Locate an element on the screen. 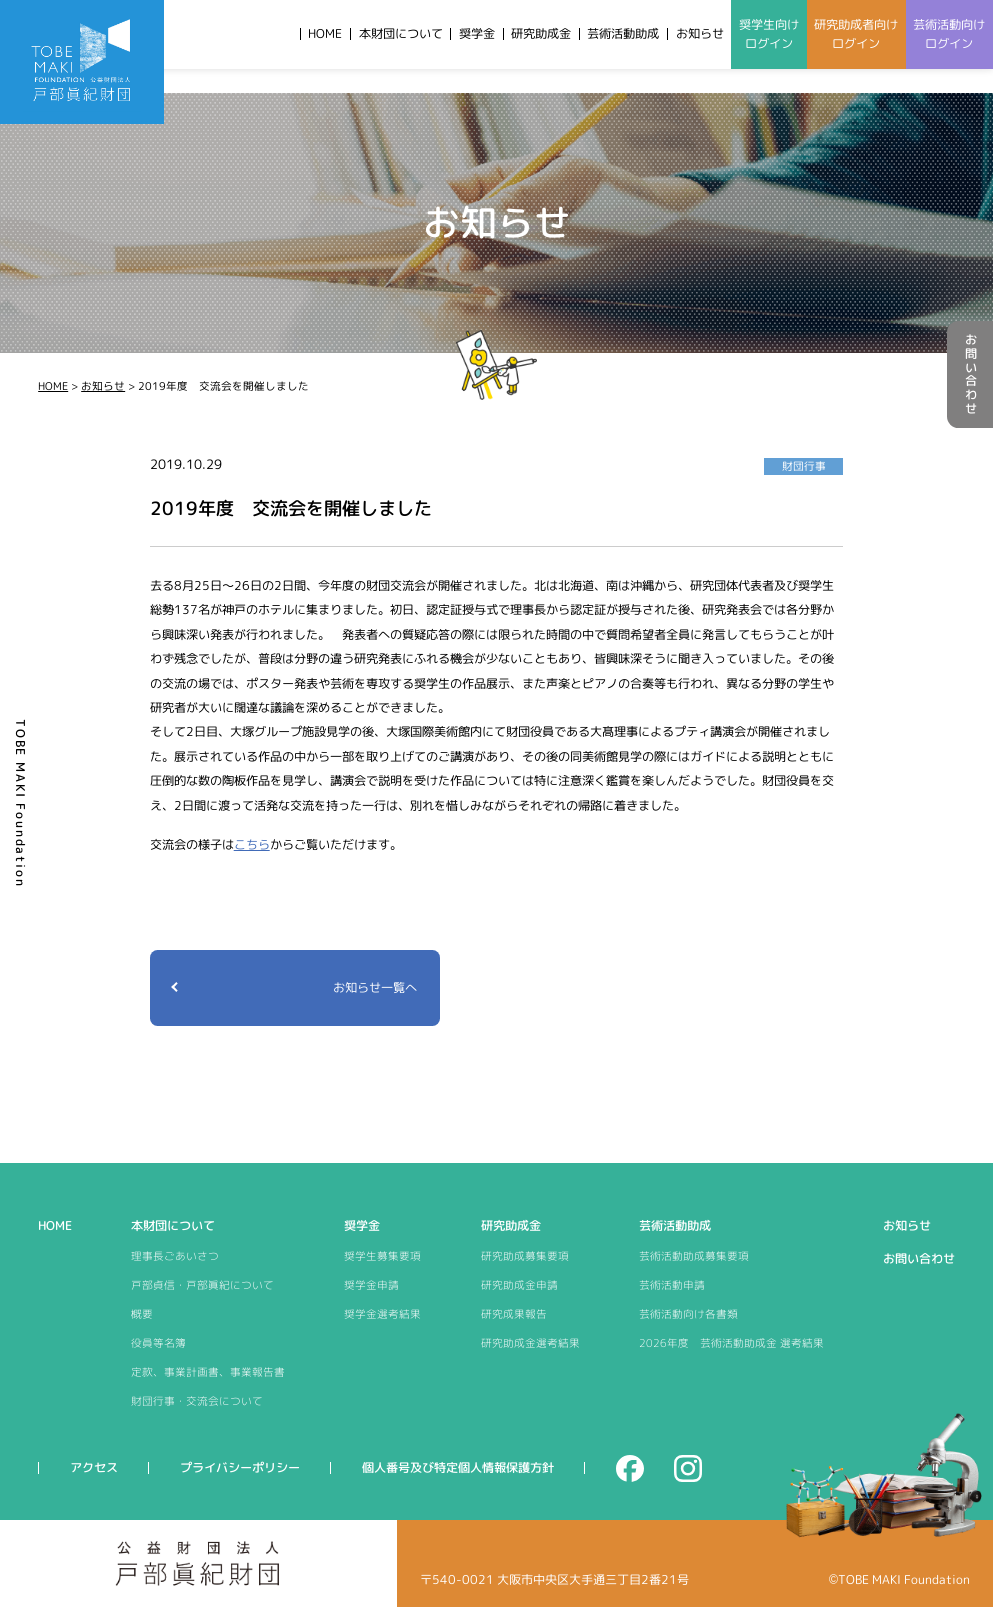 This screenshot has width=993, height=1607. 研究助成金選考結果 is located at coordinates (530, 1343).